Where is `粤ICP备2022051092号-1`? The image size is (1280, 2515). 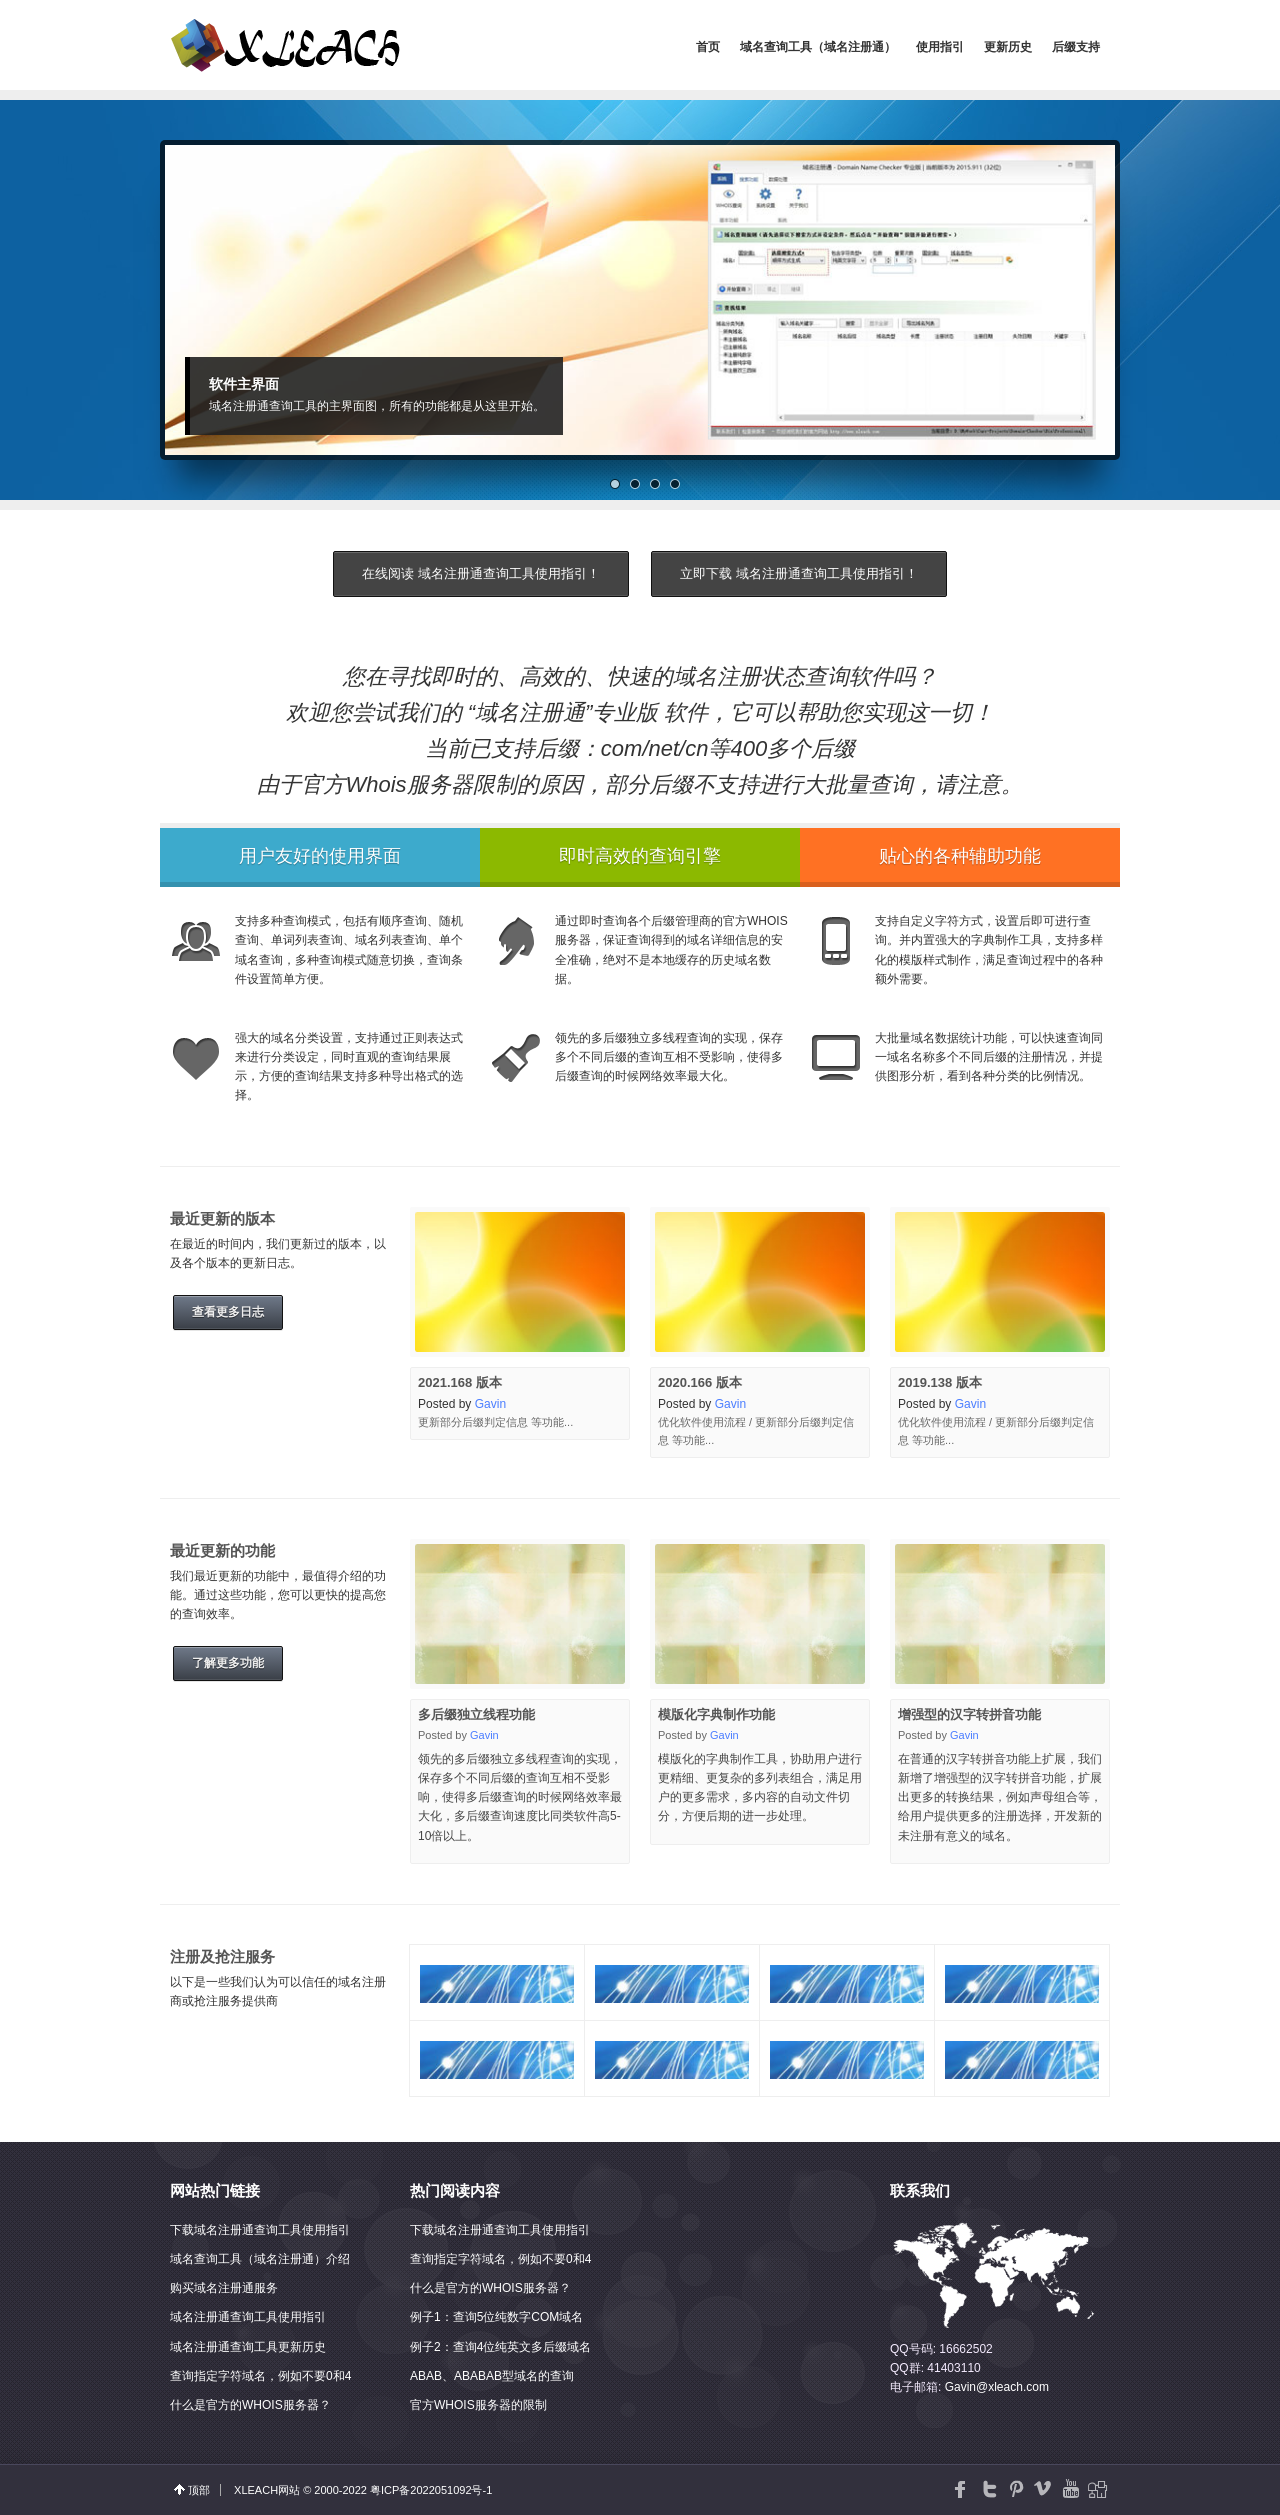
粤ICP备2022051092号-1 is located at coordinates (431, 2490).